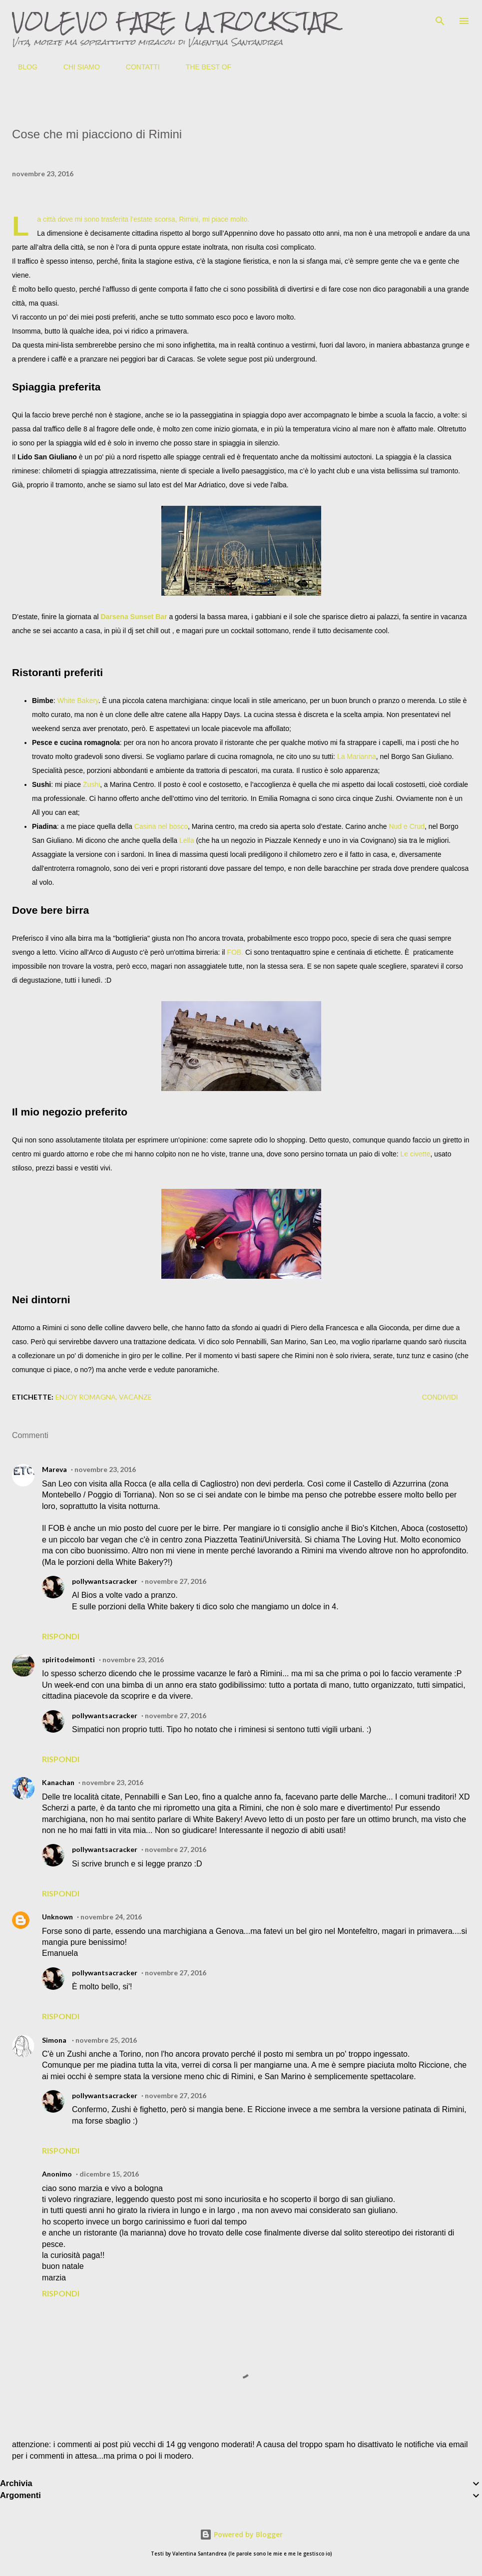 This screenshot has width=482, height=2576. Describe the element at coordinates (175, 1581) in the screenshot. I see `novembre 27, 2016` at that location.